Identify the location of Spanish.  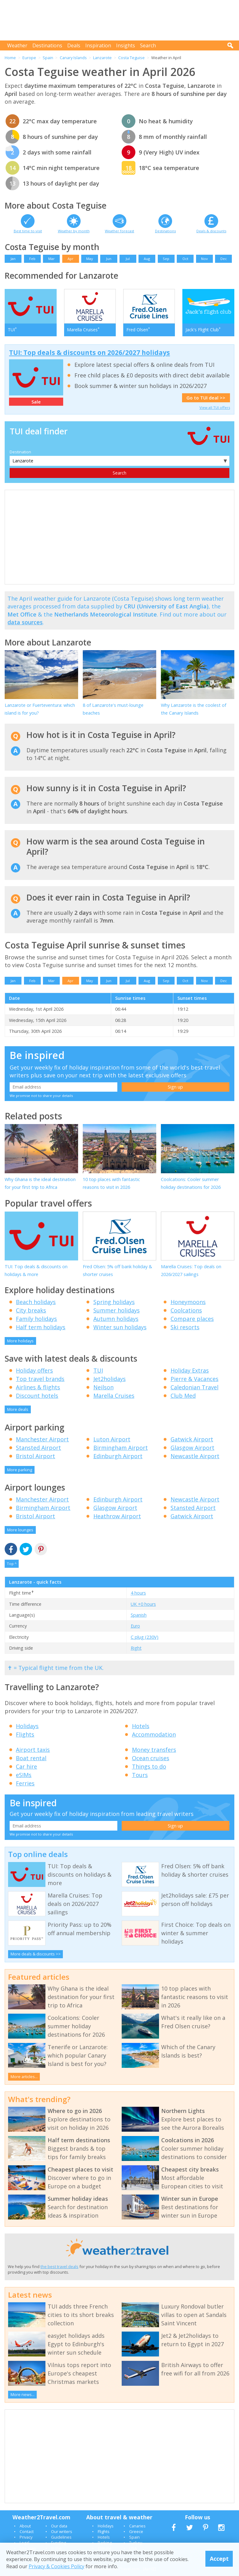
(139, 1615).